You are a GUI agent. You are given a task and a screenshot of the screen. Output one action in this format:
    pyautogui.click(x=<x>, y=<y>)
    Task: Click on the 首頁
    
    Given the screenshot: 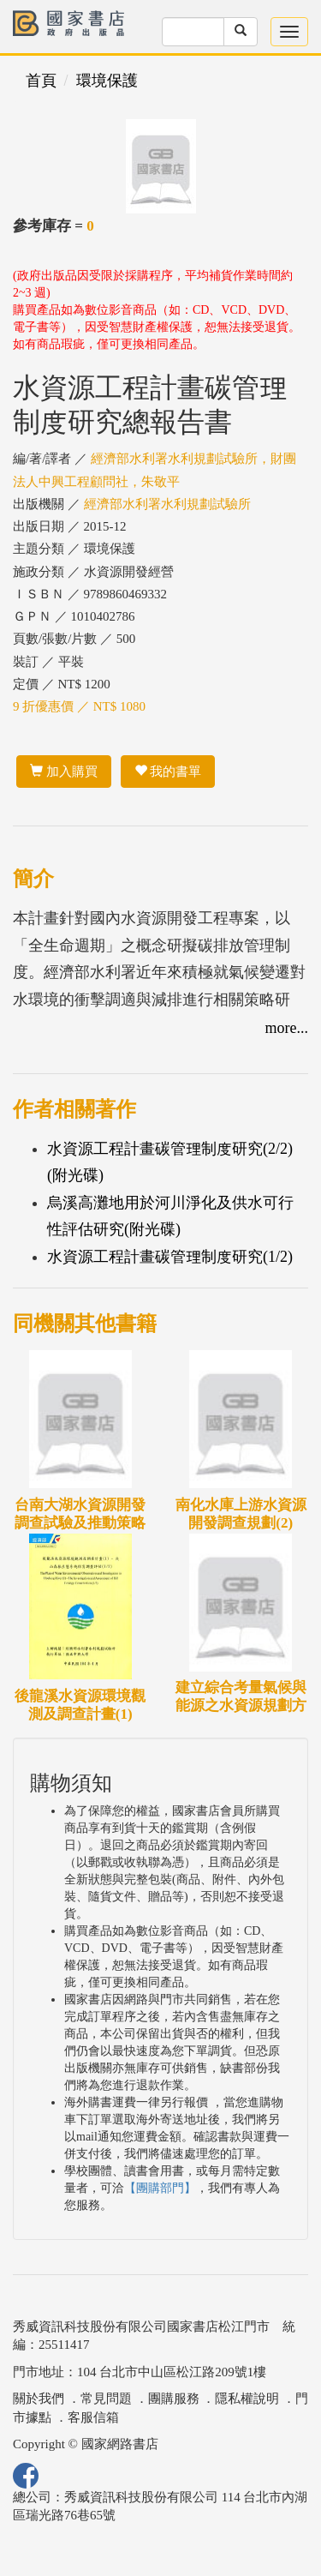 What is the action you would take?
    pyautogui.click(x=41, y=80)
    